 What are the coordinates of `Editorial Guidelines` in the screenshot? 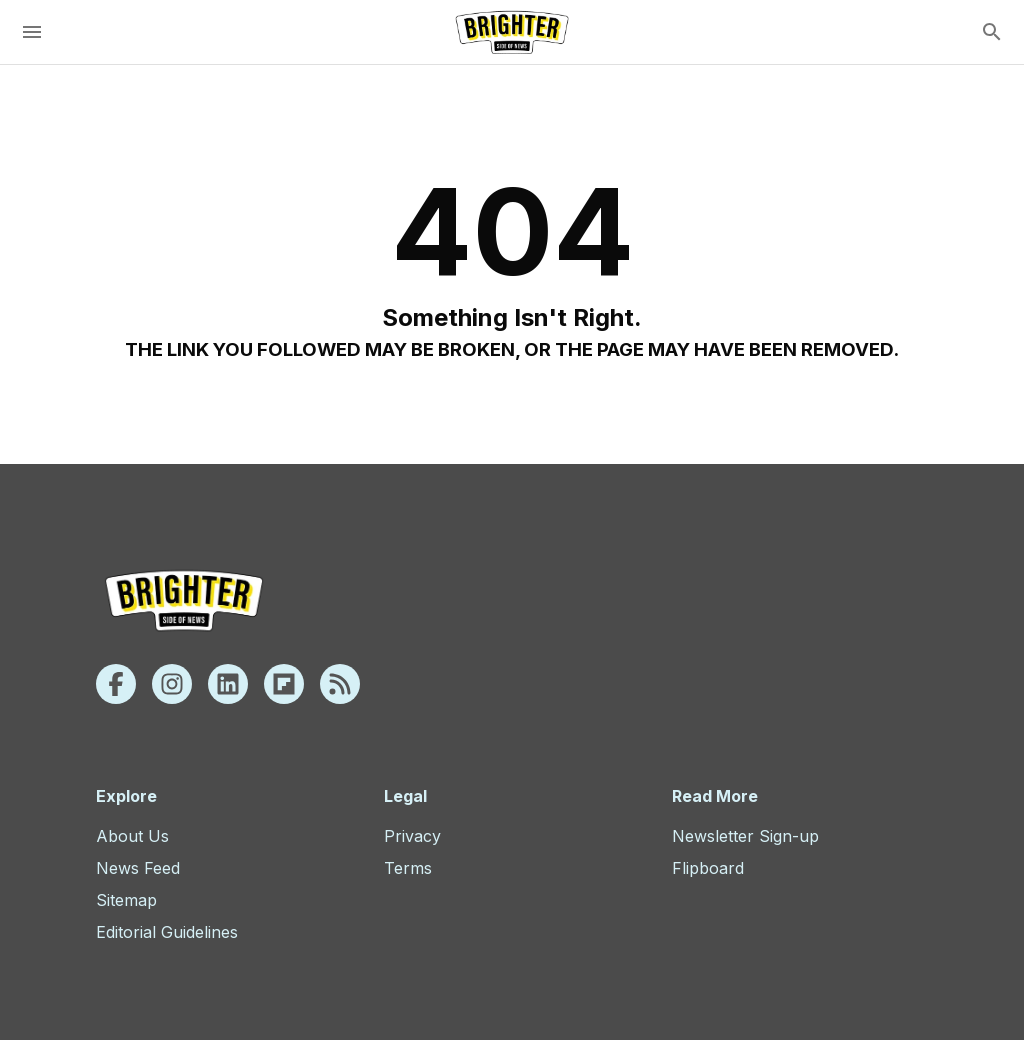 It's located at (167, 932).